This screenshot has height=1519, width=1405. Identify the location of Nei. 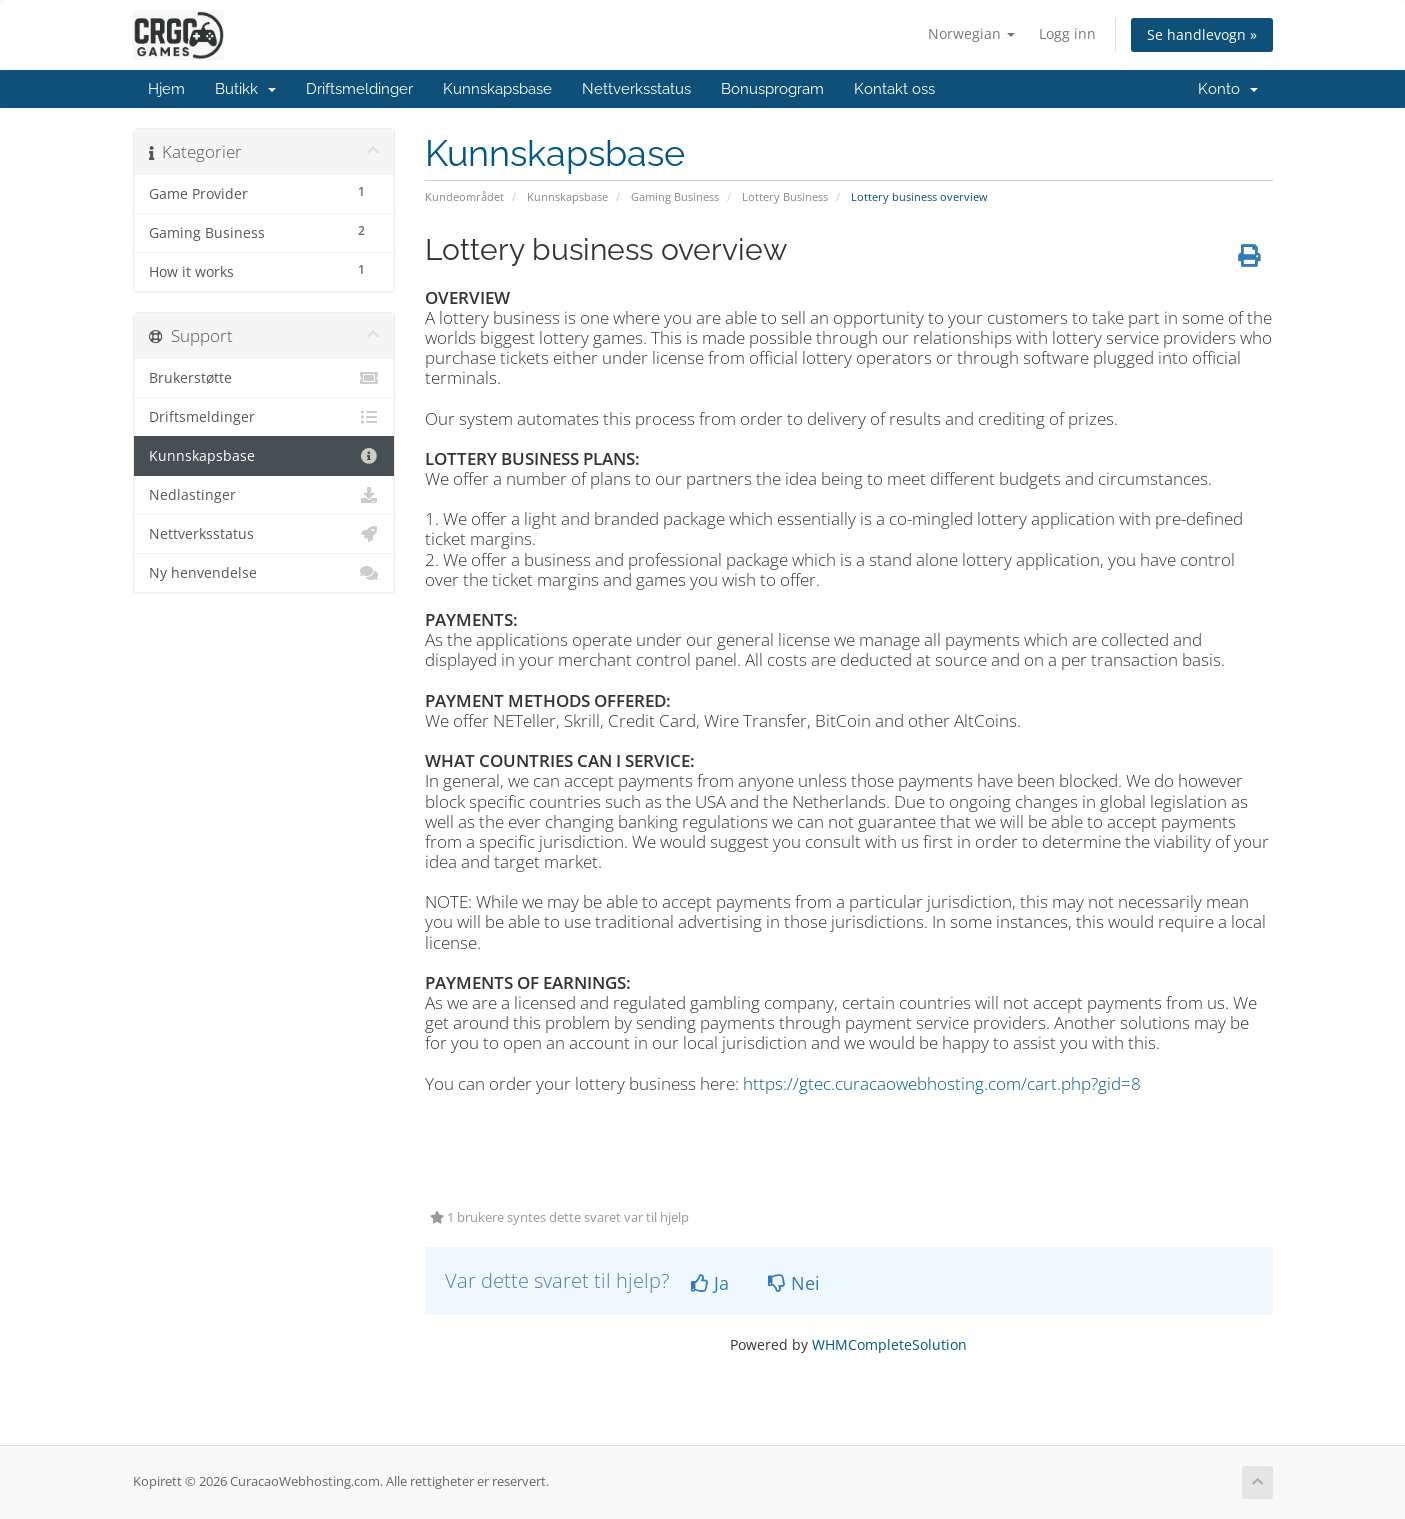
(794, 1283).